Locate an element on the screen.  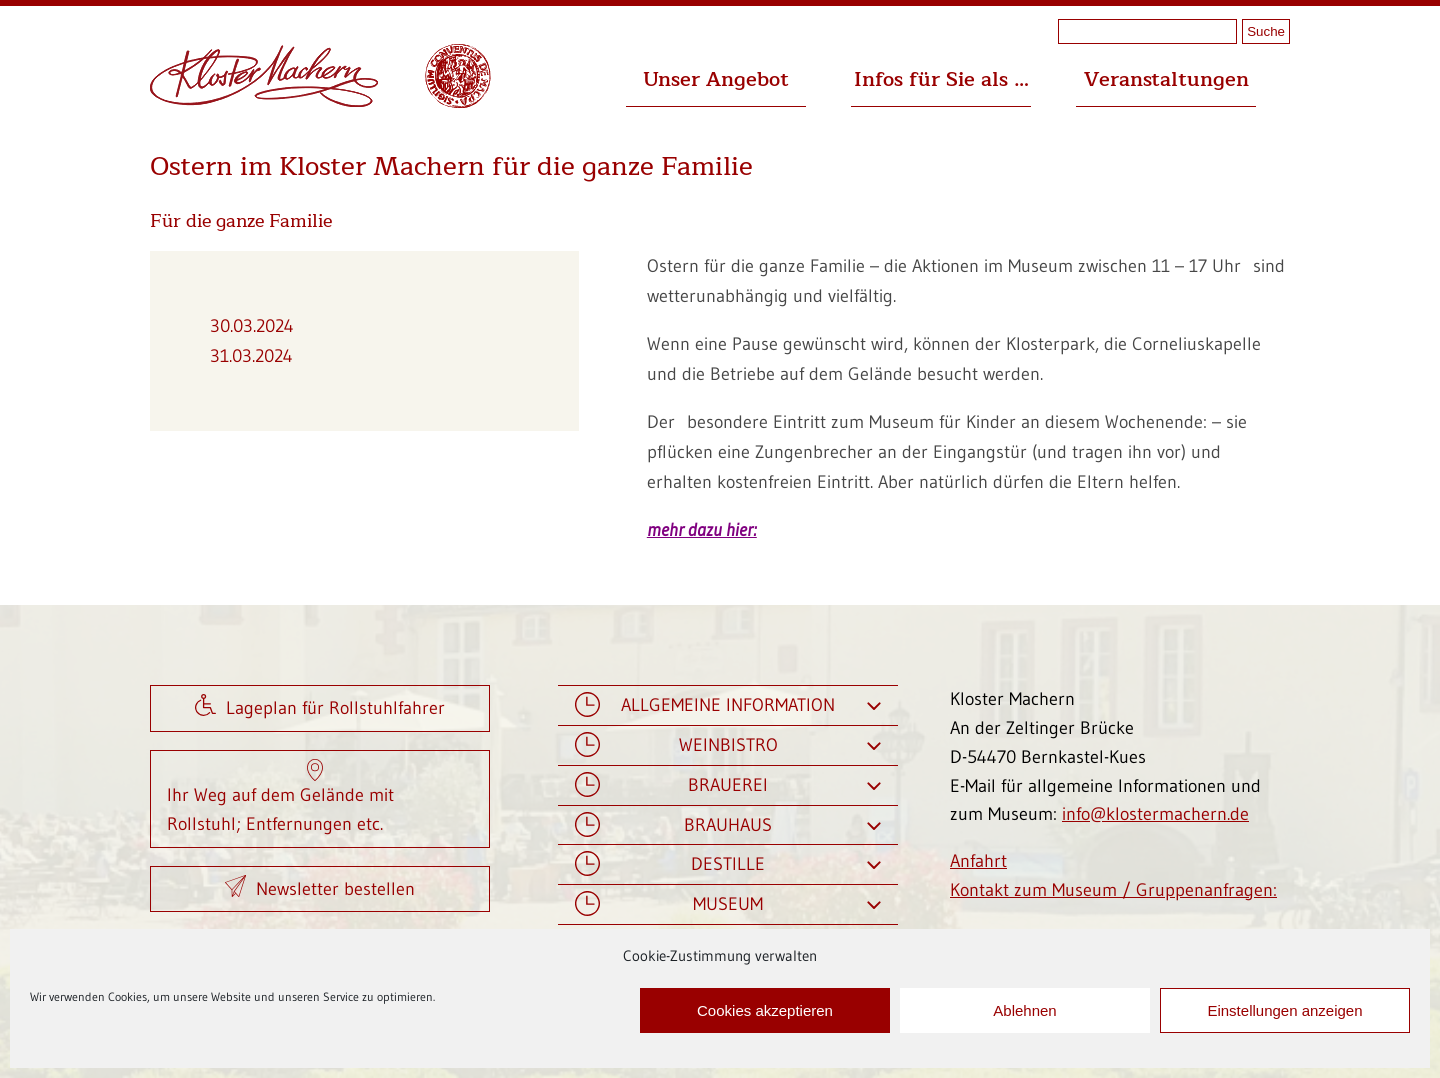
info@klostermachern.de is located at coordinates (1155, 814).